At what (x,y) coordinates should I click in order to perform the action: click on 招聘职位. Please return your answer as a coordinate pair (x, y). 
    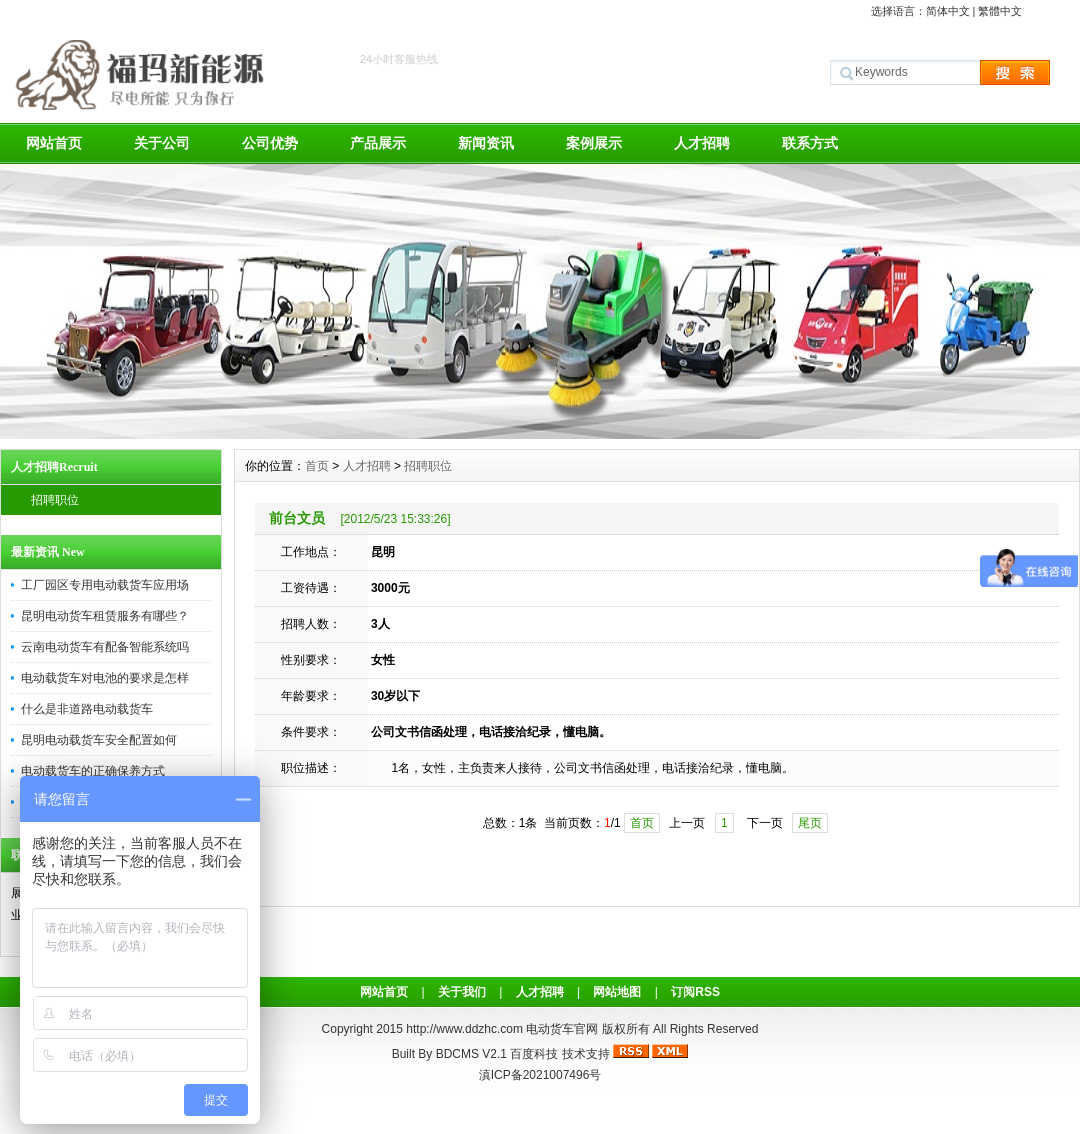
    Looking at the image, I should click on (55, 500).